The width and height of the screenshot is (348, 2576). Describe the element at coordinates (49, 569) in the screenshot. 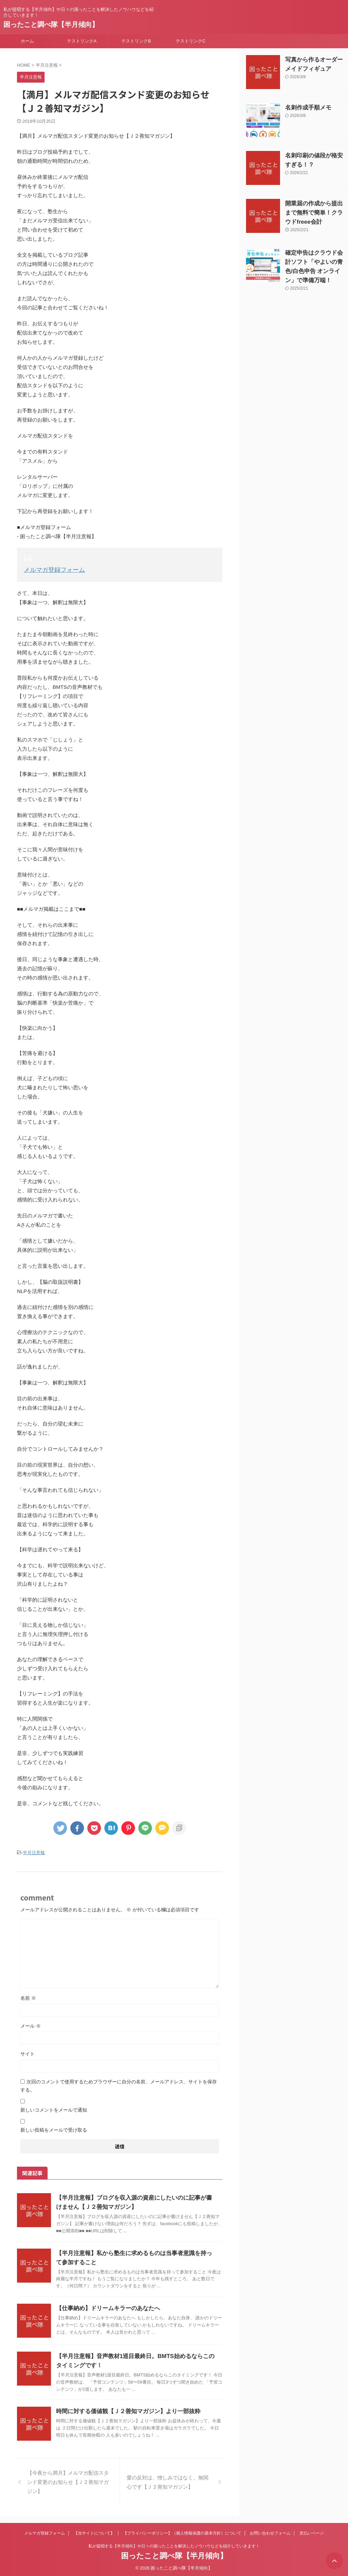

I see `メルマガ登録フォーム` at that location.